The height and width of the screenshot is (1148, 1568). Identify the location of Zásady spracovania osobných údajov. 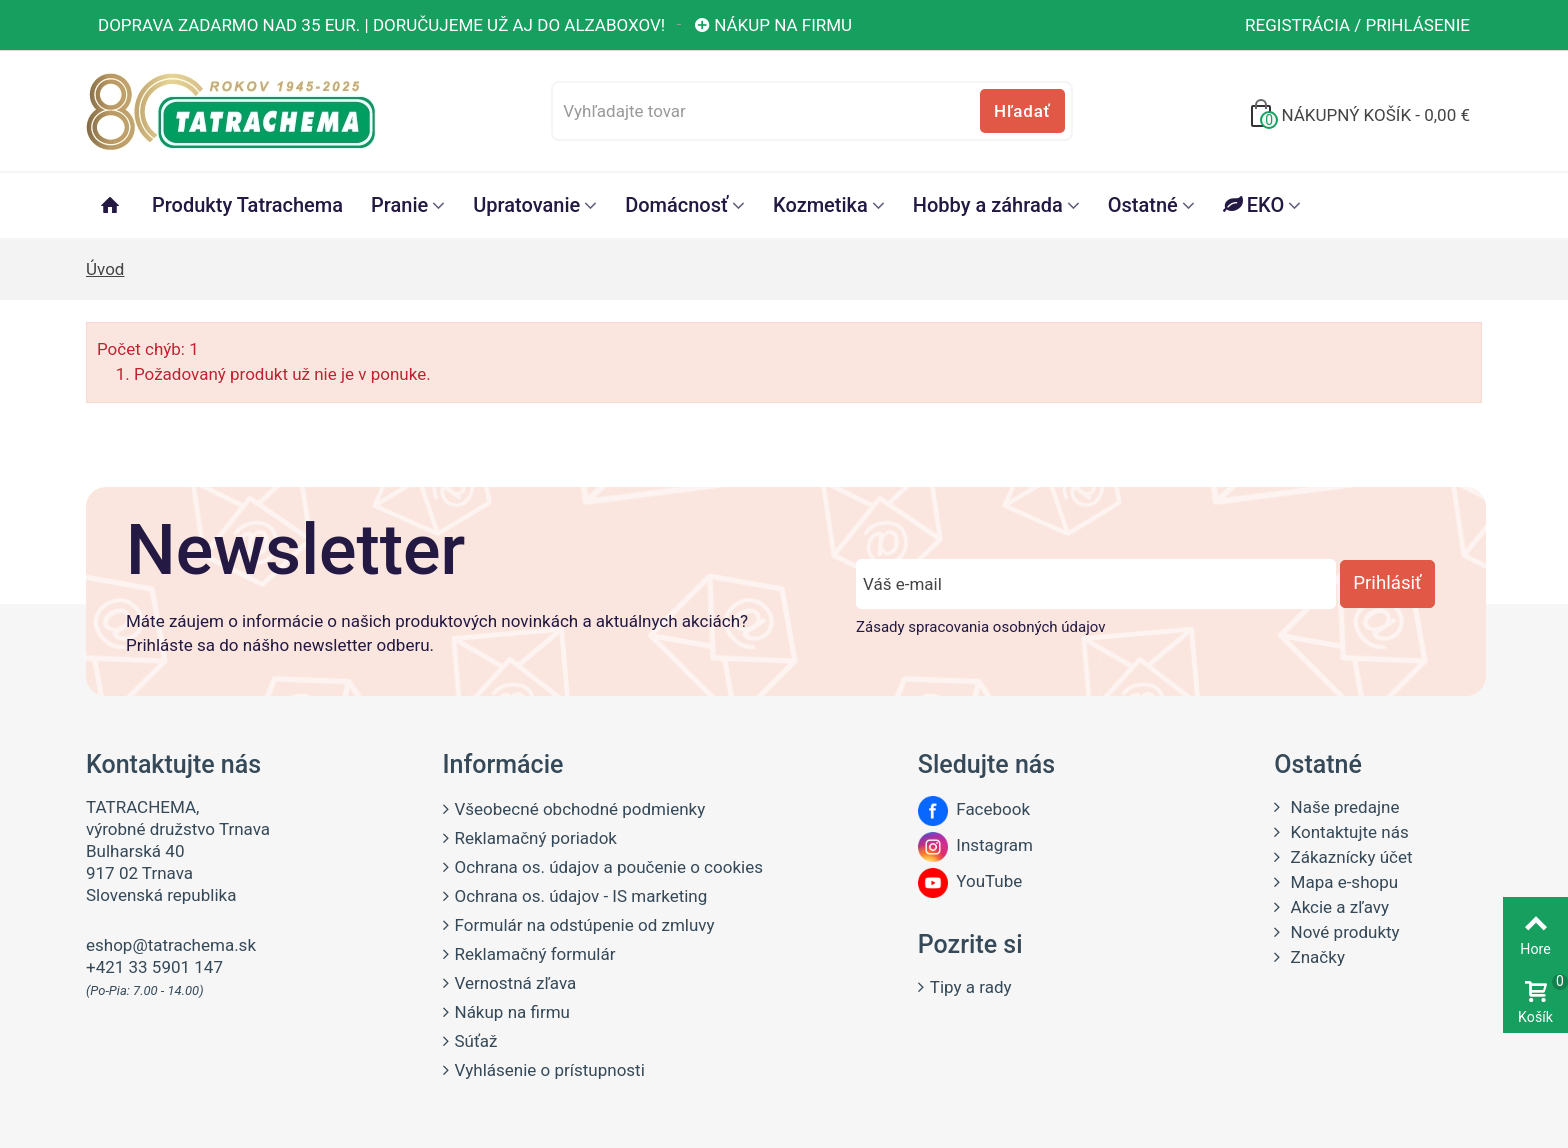
(980, 627).